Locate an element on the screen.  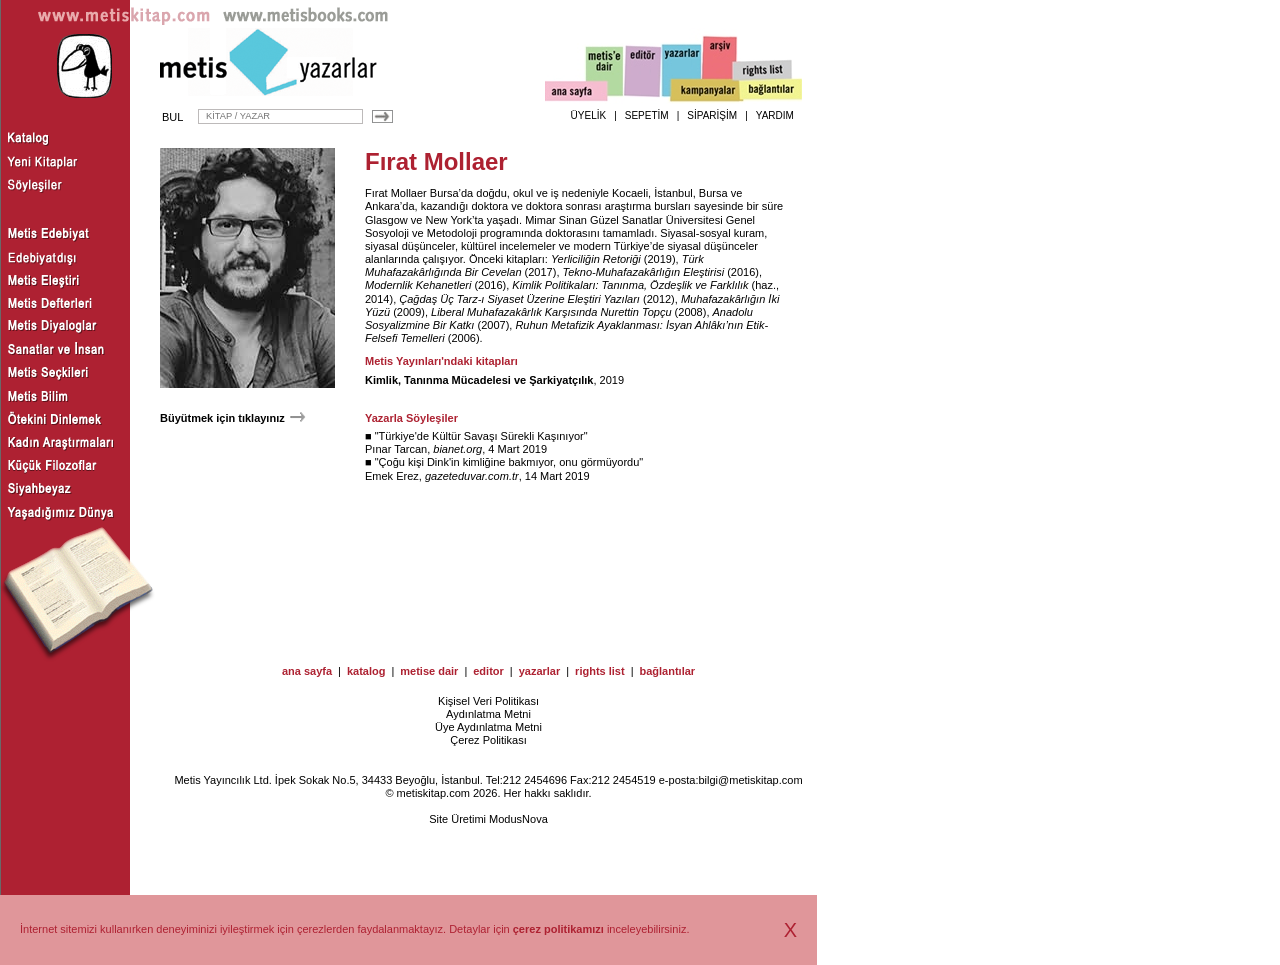
Aydınlatma Metni is located at coordinates (488, 714).